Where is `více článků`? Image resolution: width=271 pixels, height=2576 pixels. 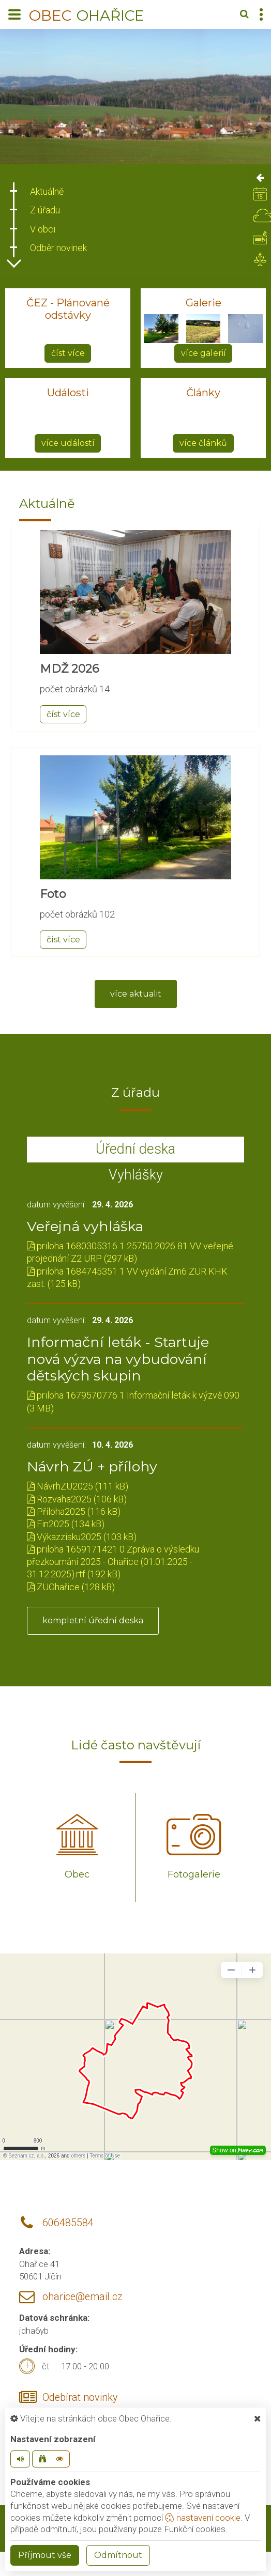
více článků is located at coordinates (203, 443).